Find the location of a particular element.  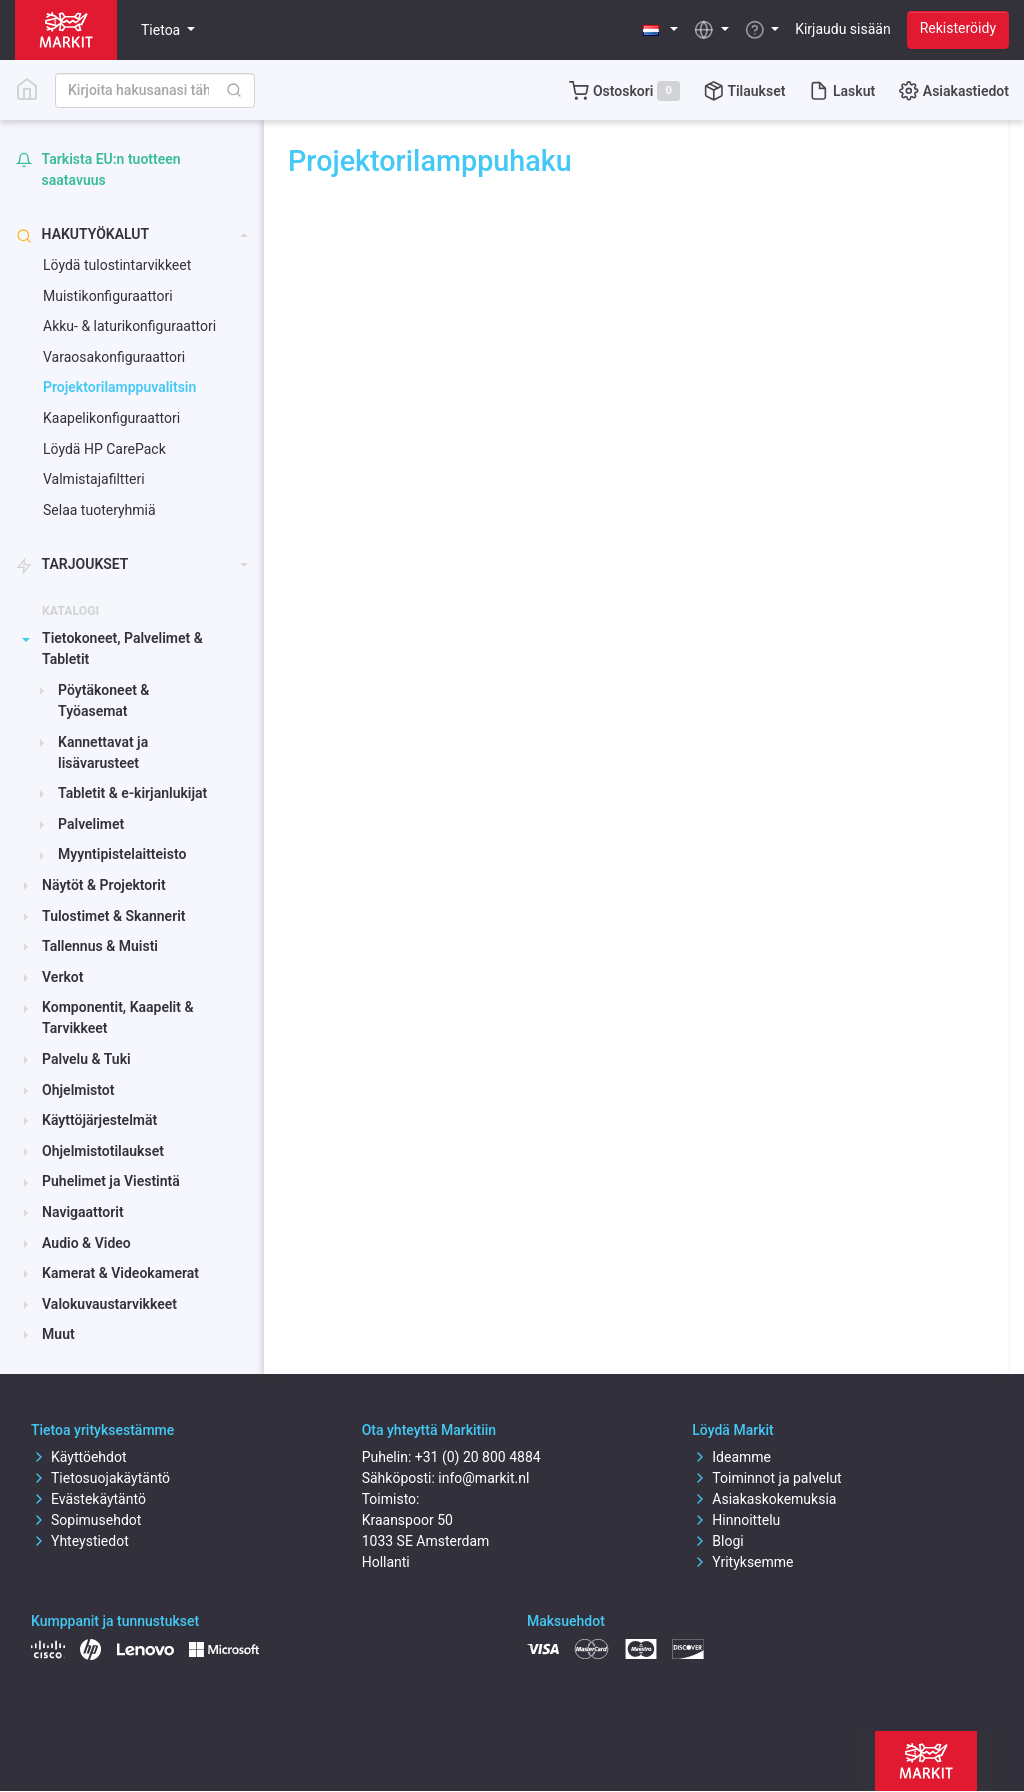

Myyntipistelaitteisto is located at coordinates (122, 854).